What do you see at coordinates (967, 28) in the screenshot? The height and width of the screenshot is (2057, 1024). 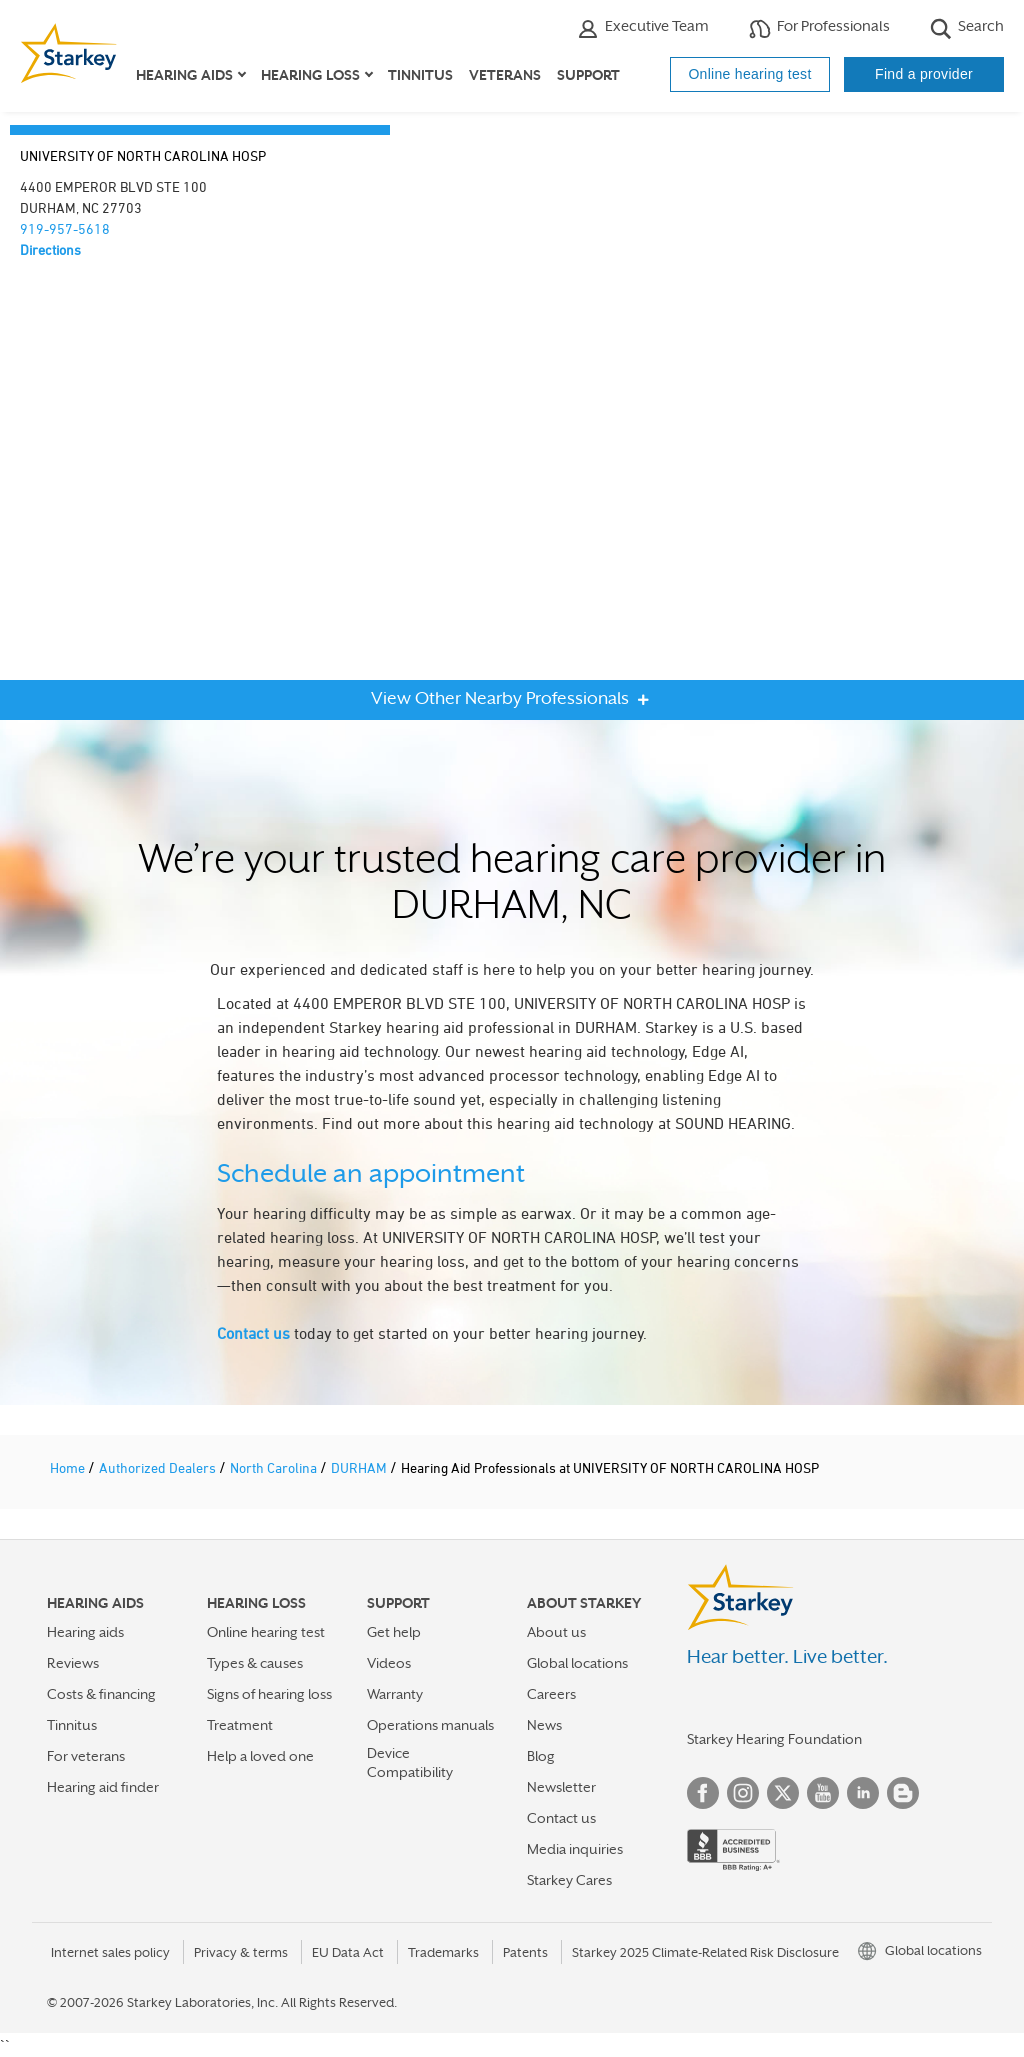 I see `Search` at bounding box center [967, 28].